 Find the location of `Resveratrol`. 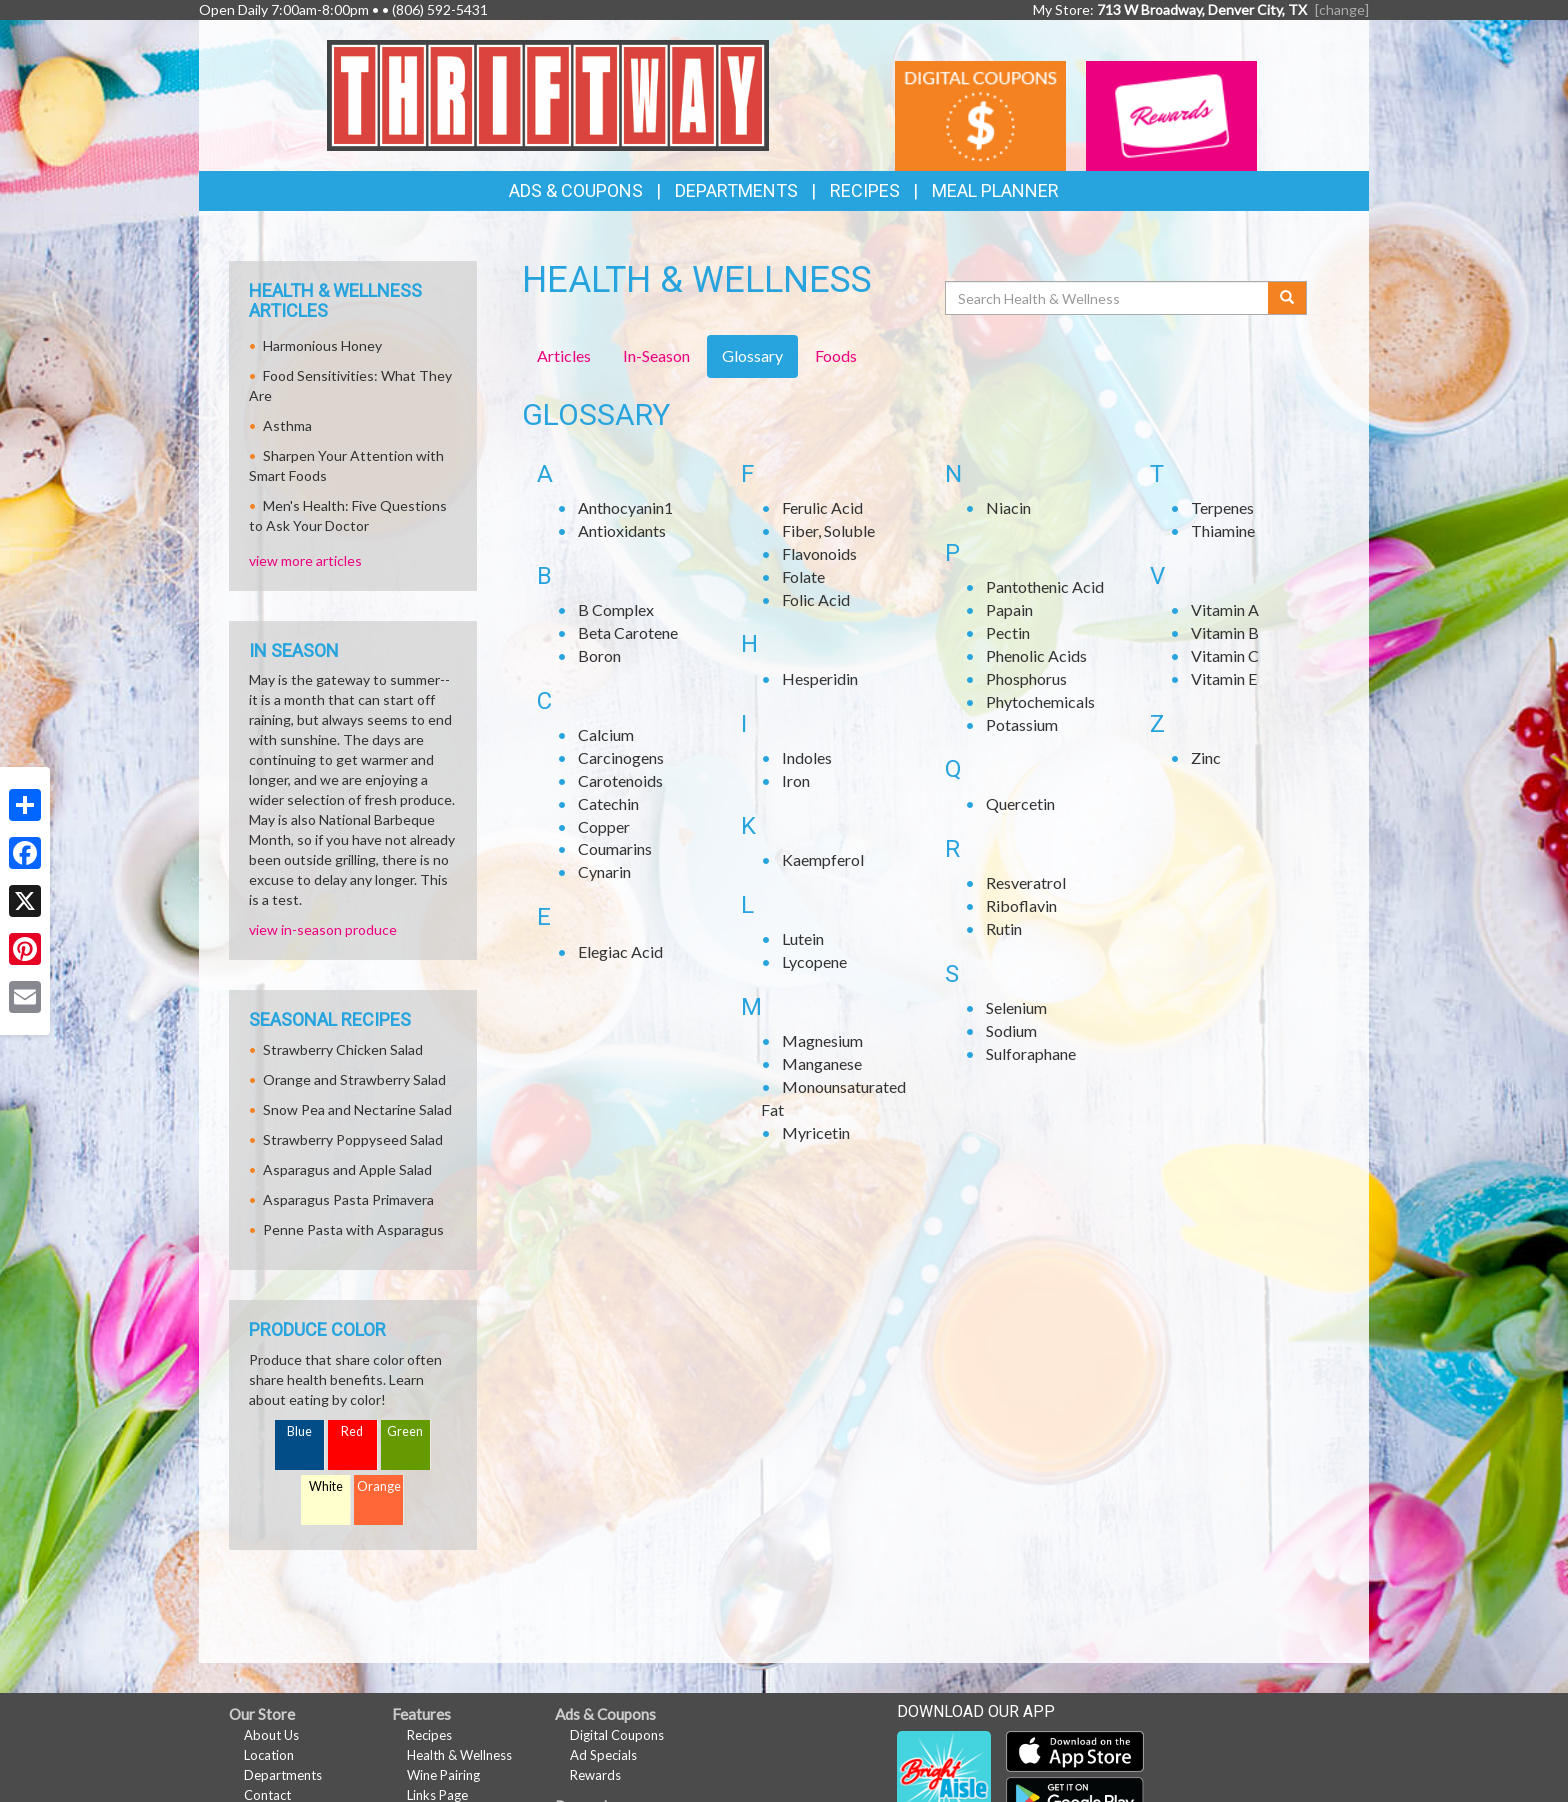

Resveratrol is located at coordinates (1026, 882).